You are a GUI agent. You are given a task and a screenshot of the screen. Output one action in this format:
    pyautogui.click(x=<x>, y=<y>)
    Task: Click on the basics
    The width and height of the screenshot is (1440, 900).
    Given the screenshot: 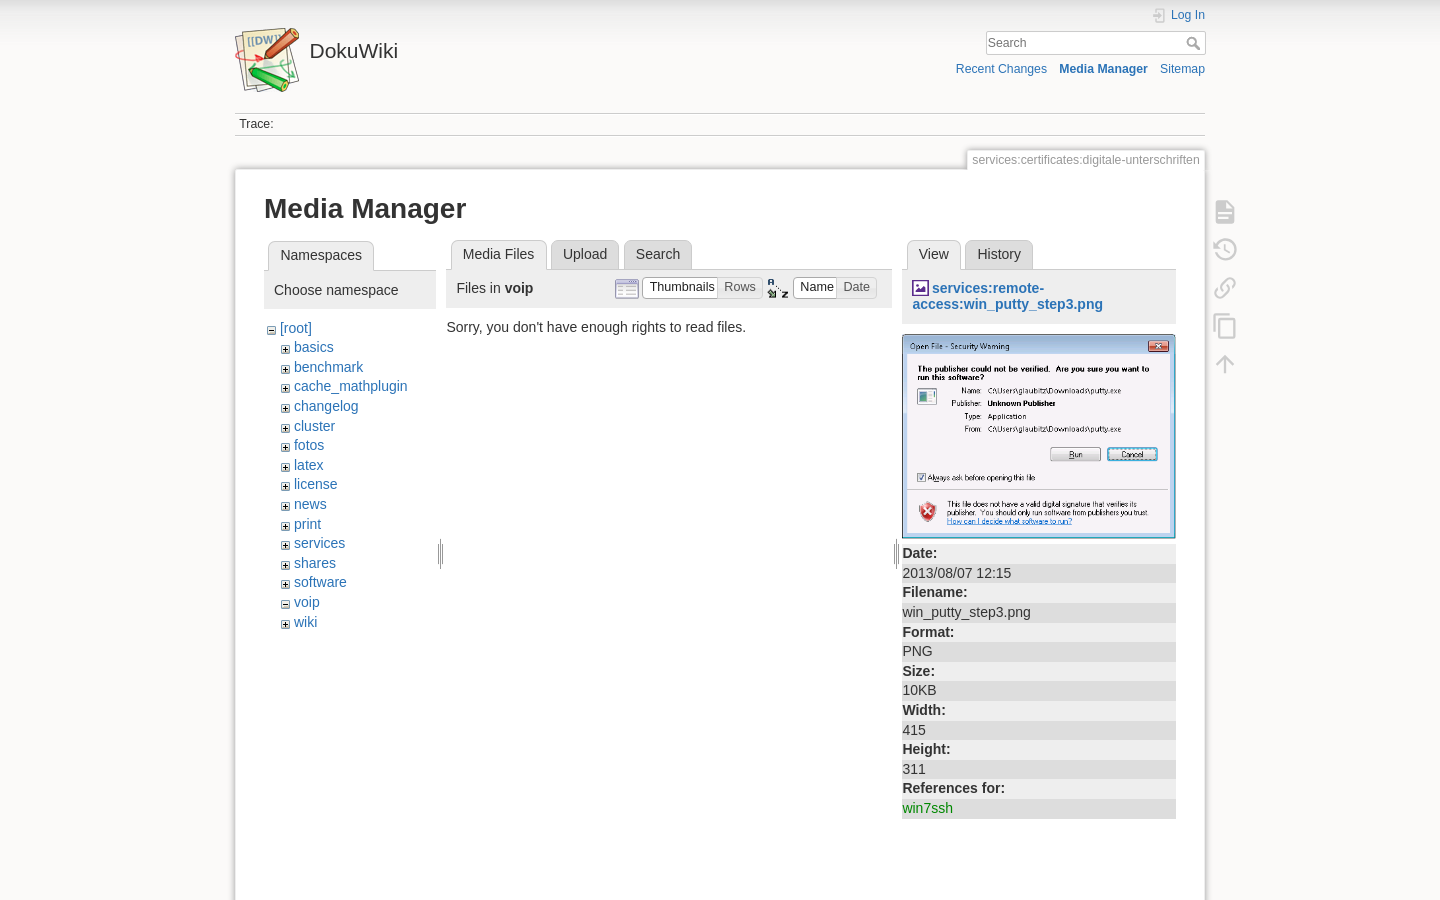 What is the action you would take?
    pyautogui.click(x=314, y=347)
    